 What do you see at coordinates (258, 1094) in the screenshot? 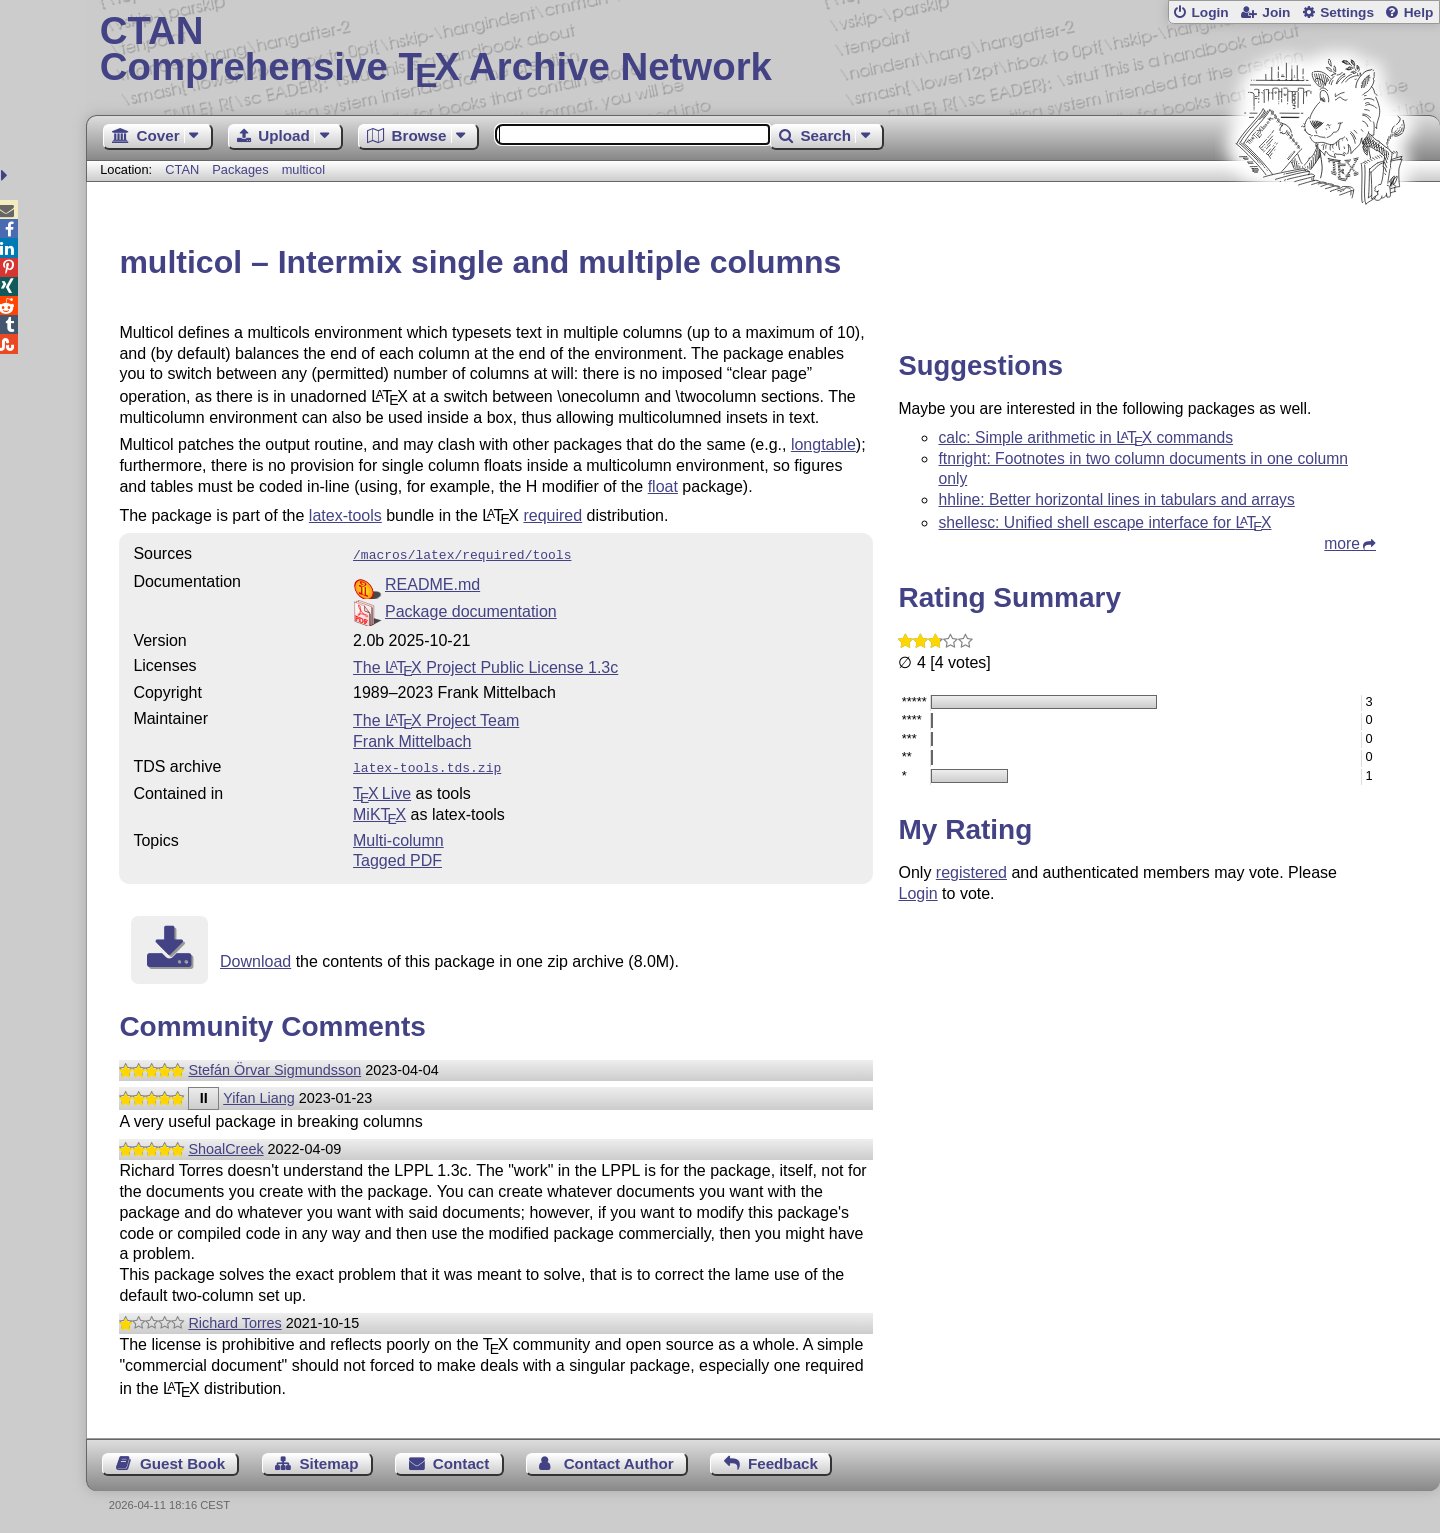
I see `Yifan Liang` at bounding box center [258, 1094].